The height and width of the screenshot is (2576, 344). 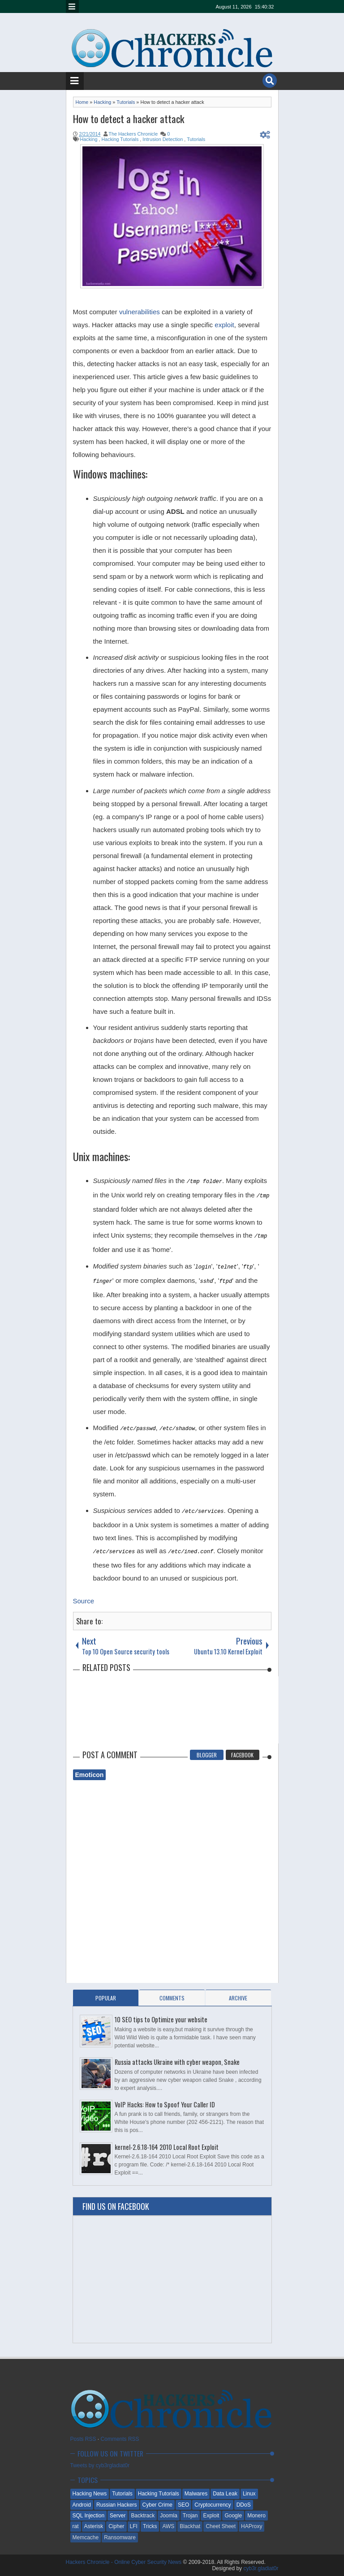 What do you see at coordinates (139, 312) in the screenshot?
I see `vulnerabilities` at bounding box center [139, 312].